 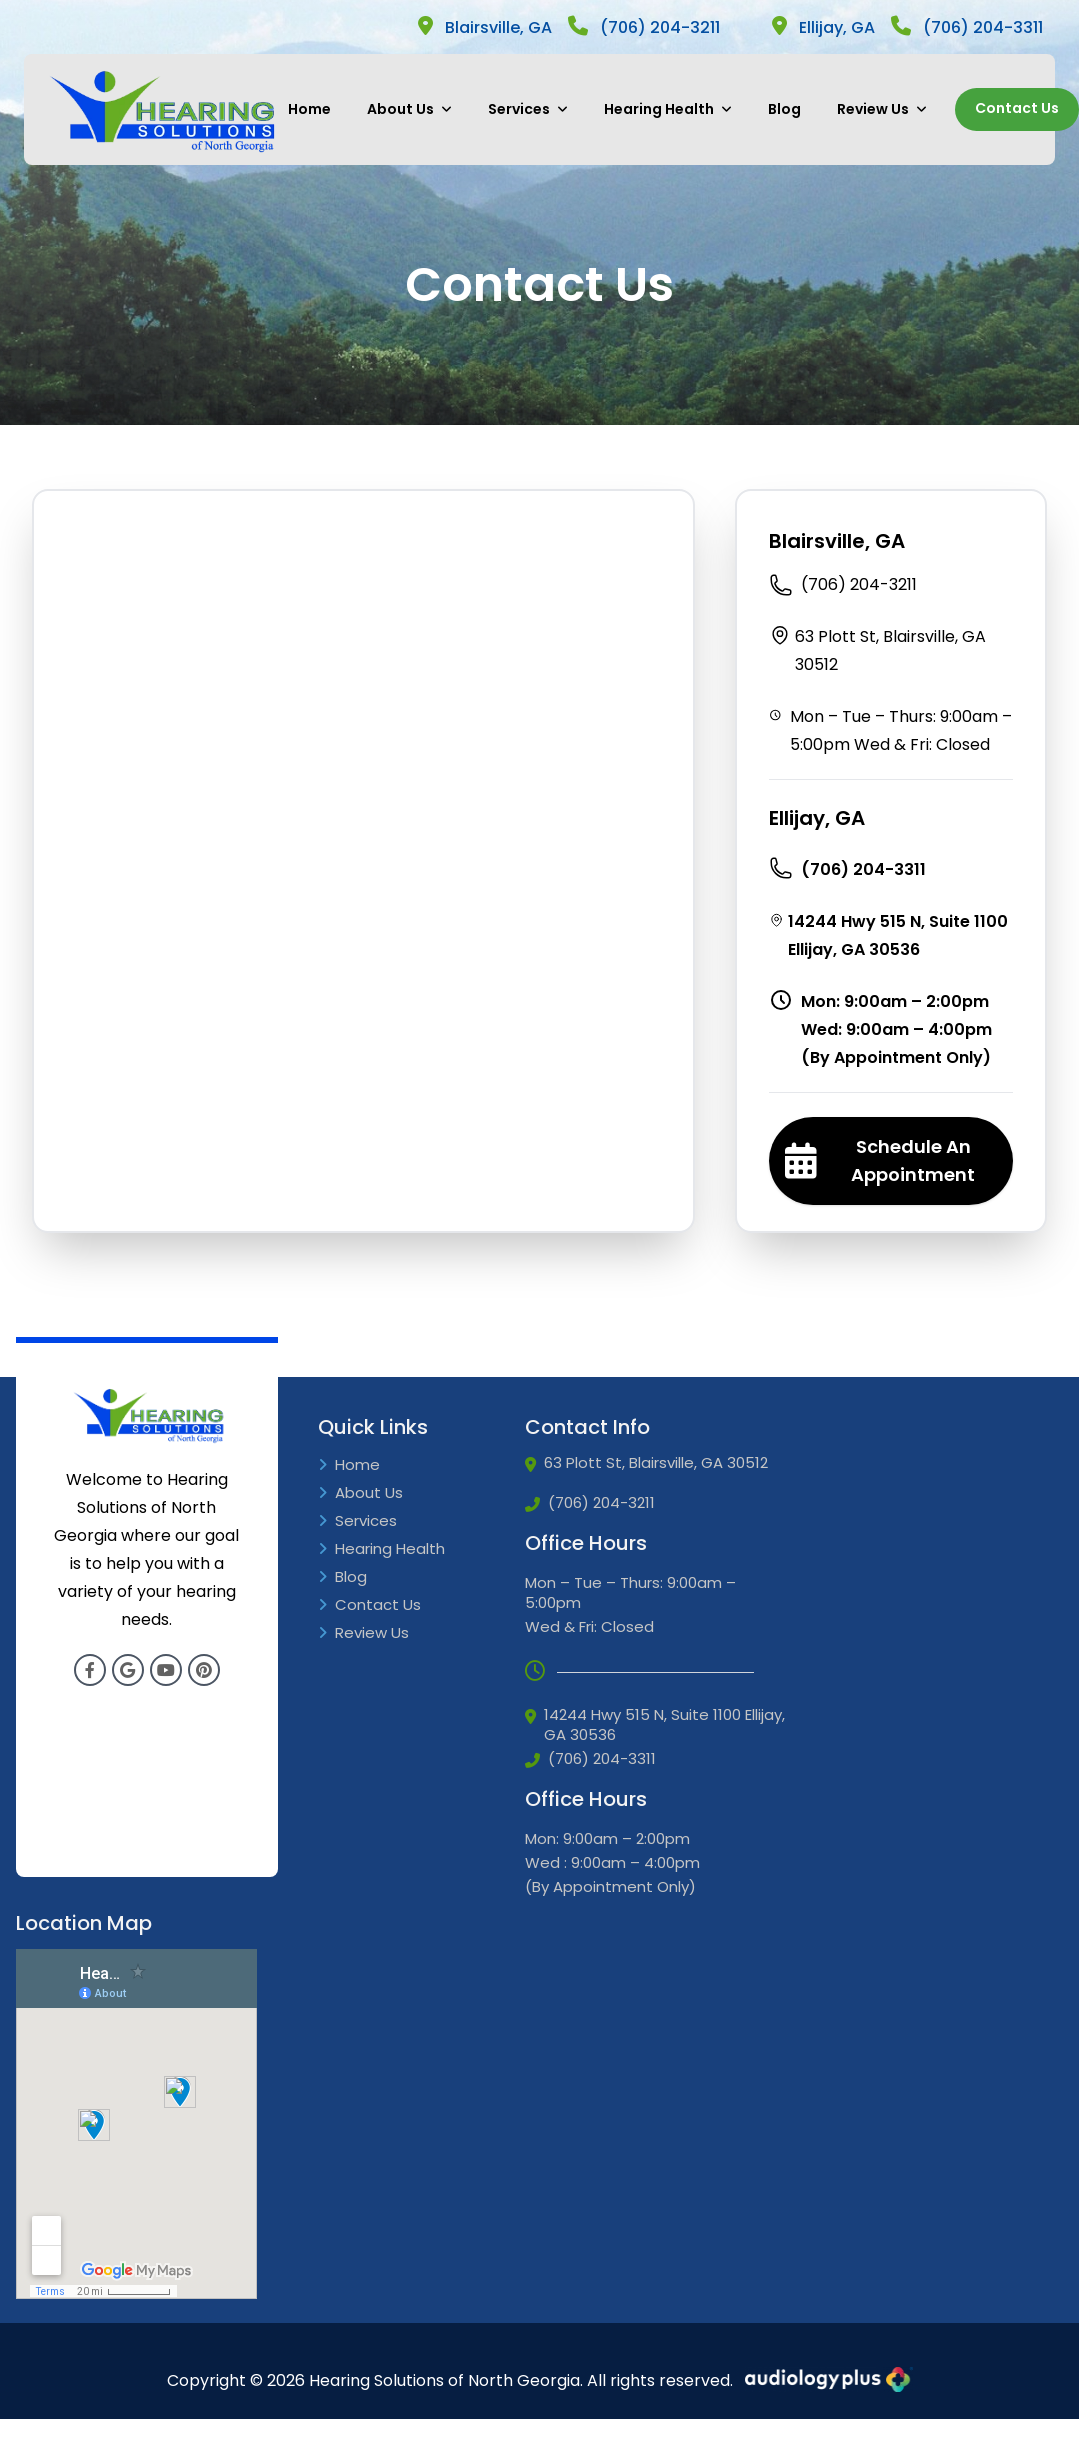 What do you see at coordinates (644, 27) in the screenshot?
I see `(706) 204-3211` at bounding box center [644, 27].